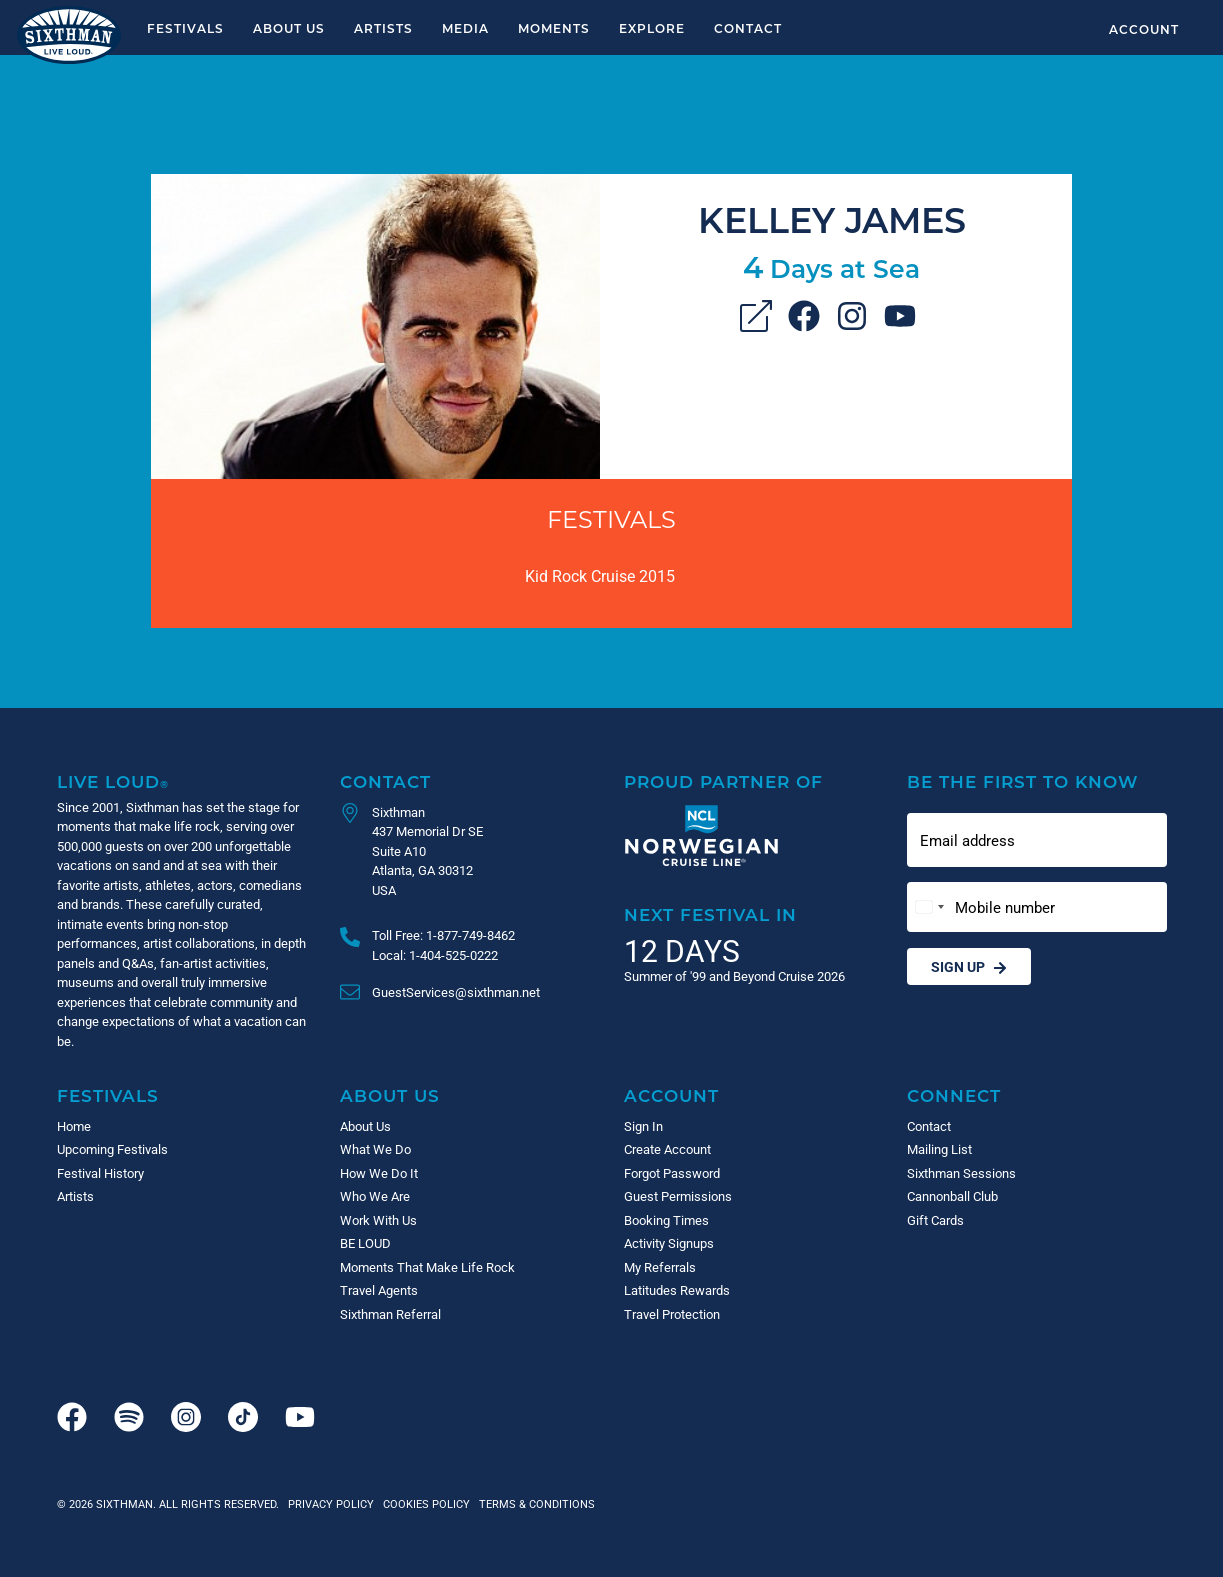  I want to click on Terms & Conditions, so click(534, 1503).